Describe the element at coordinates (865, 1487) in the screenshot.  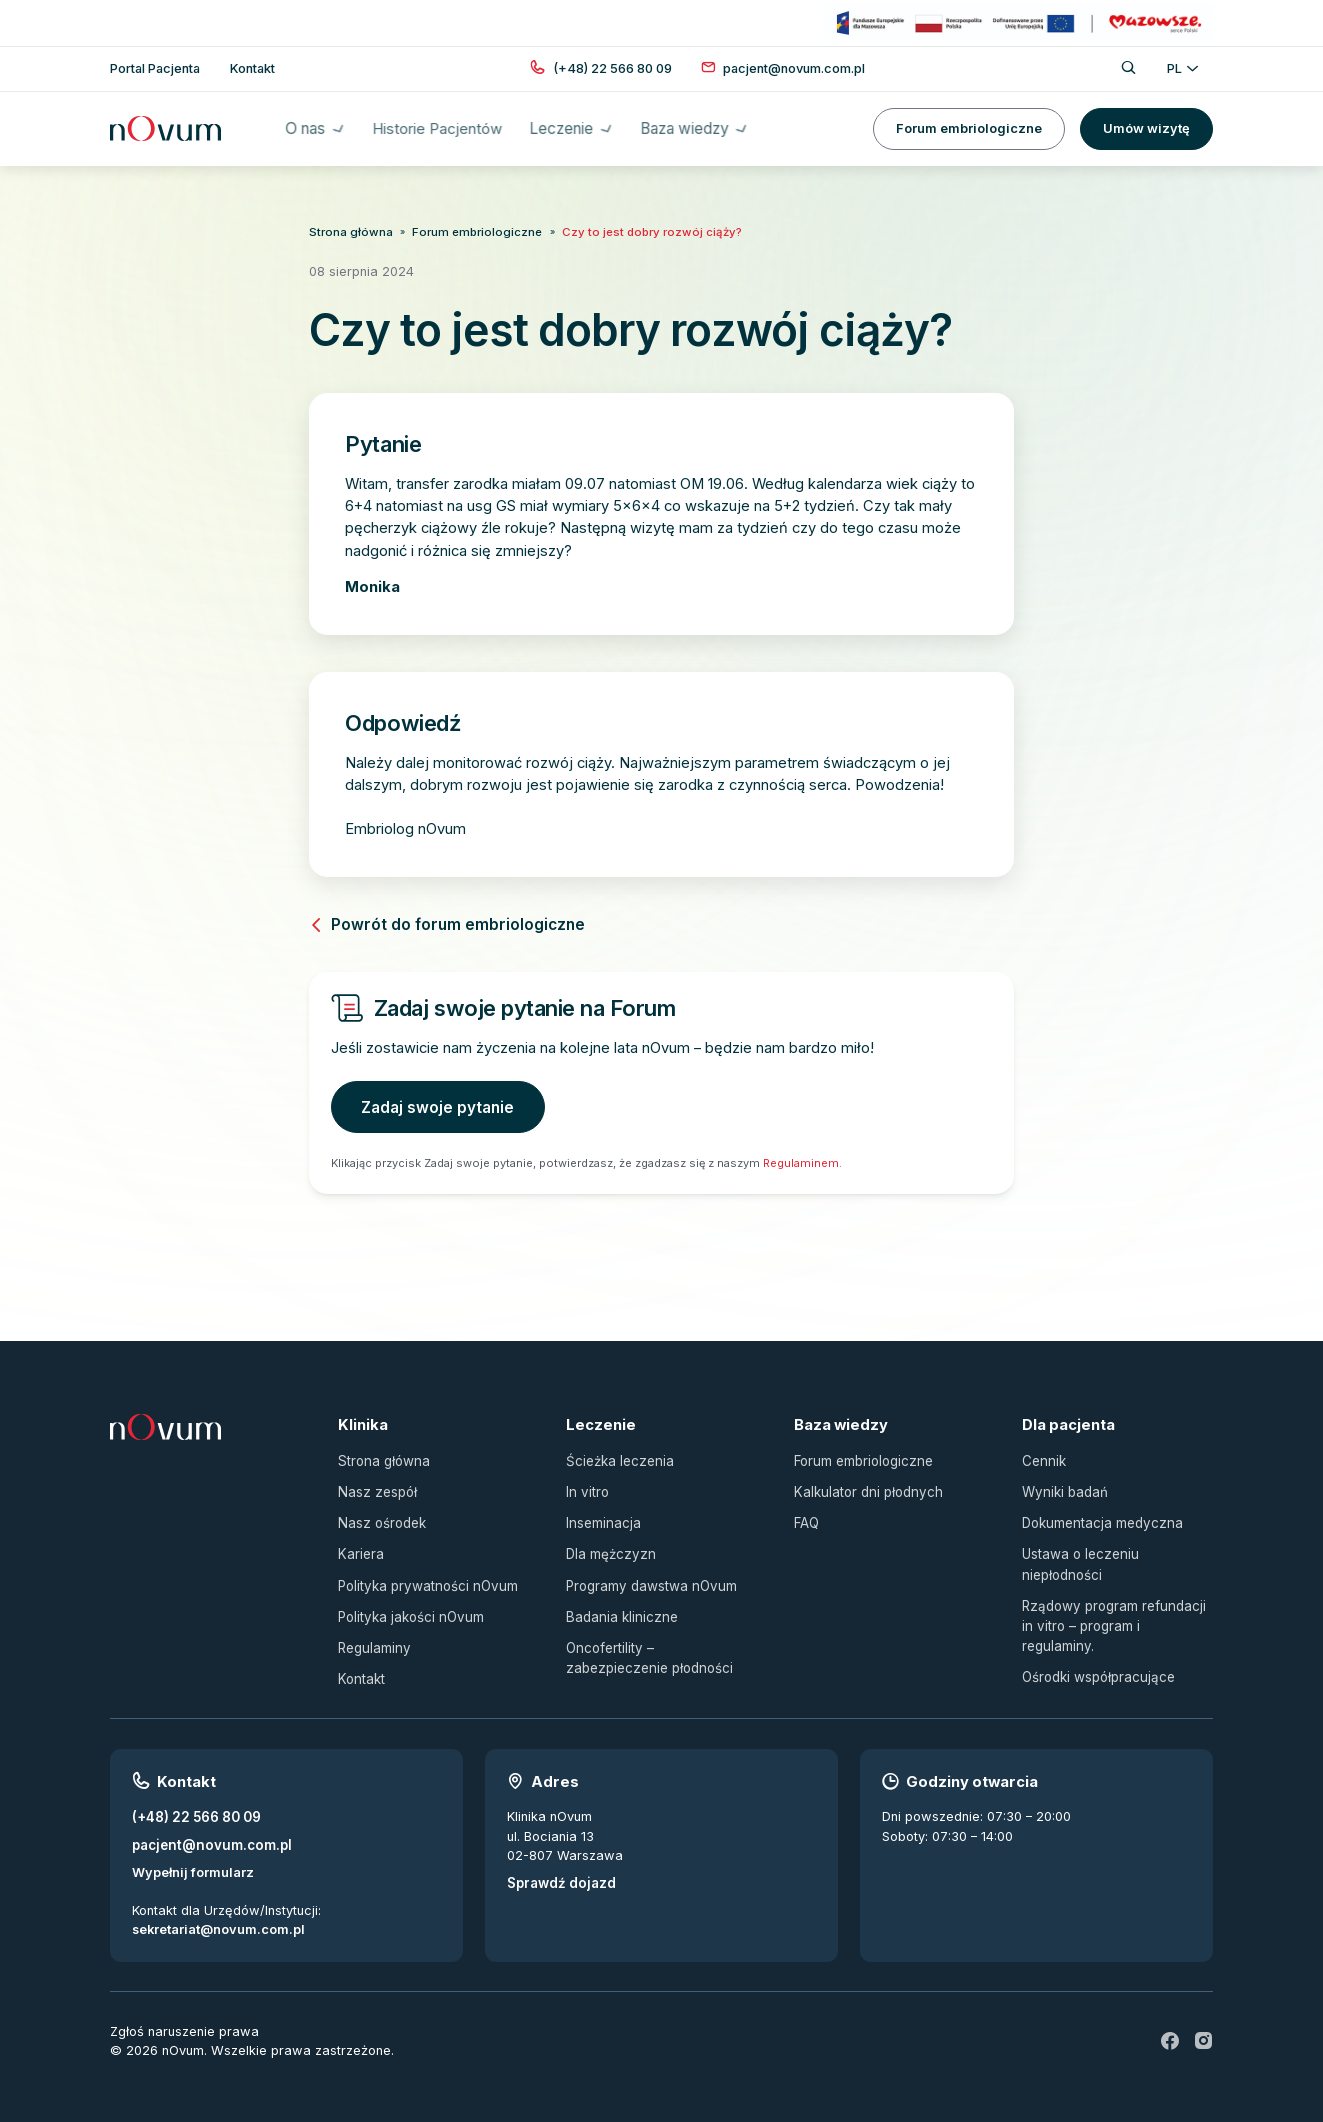
I see `Kalkulator dni płodnych` at that location.